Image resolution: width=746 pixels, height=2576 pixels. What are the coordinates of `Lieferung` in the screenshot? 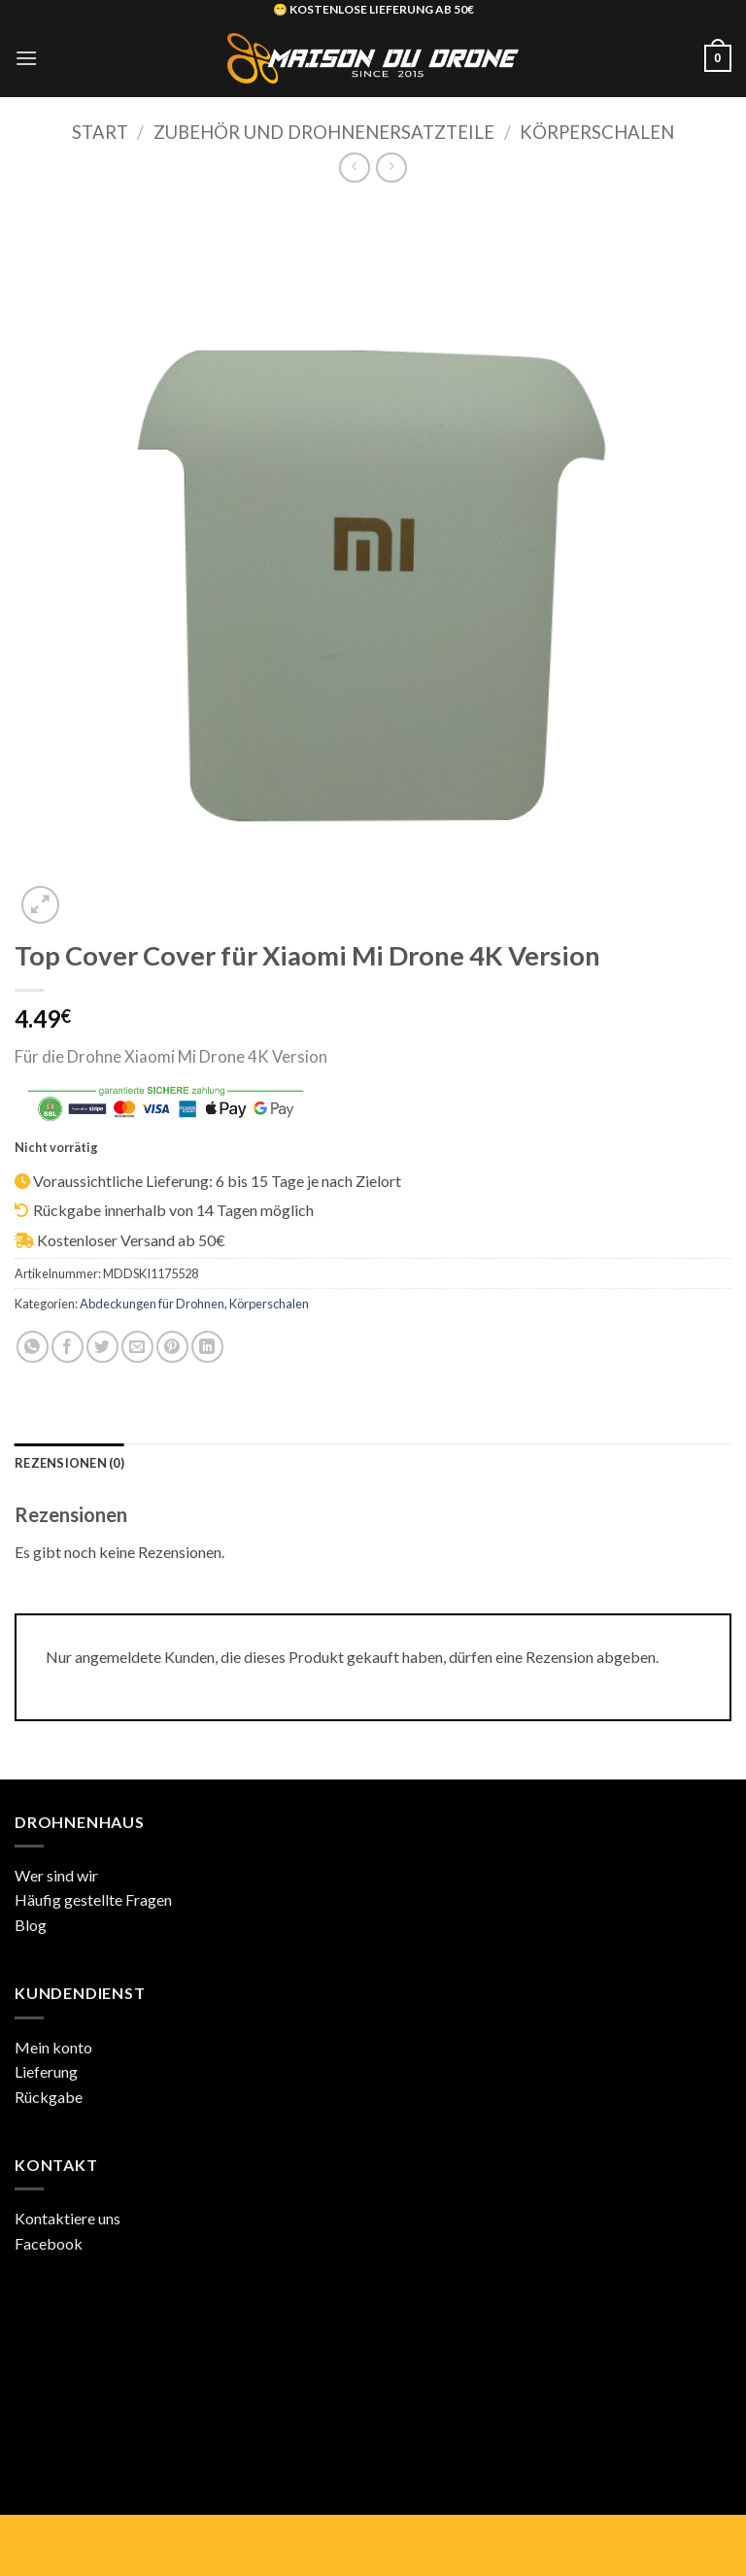 It's located at (46, 2071).